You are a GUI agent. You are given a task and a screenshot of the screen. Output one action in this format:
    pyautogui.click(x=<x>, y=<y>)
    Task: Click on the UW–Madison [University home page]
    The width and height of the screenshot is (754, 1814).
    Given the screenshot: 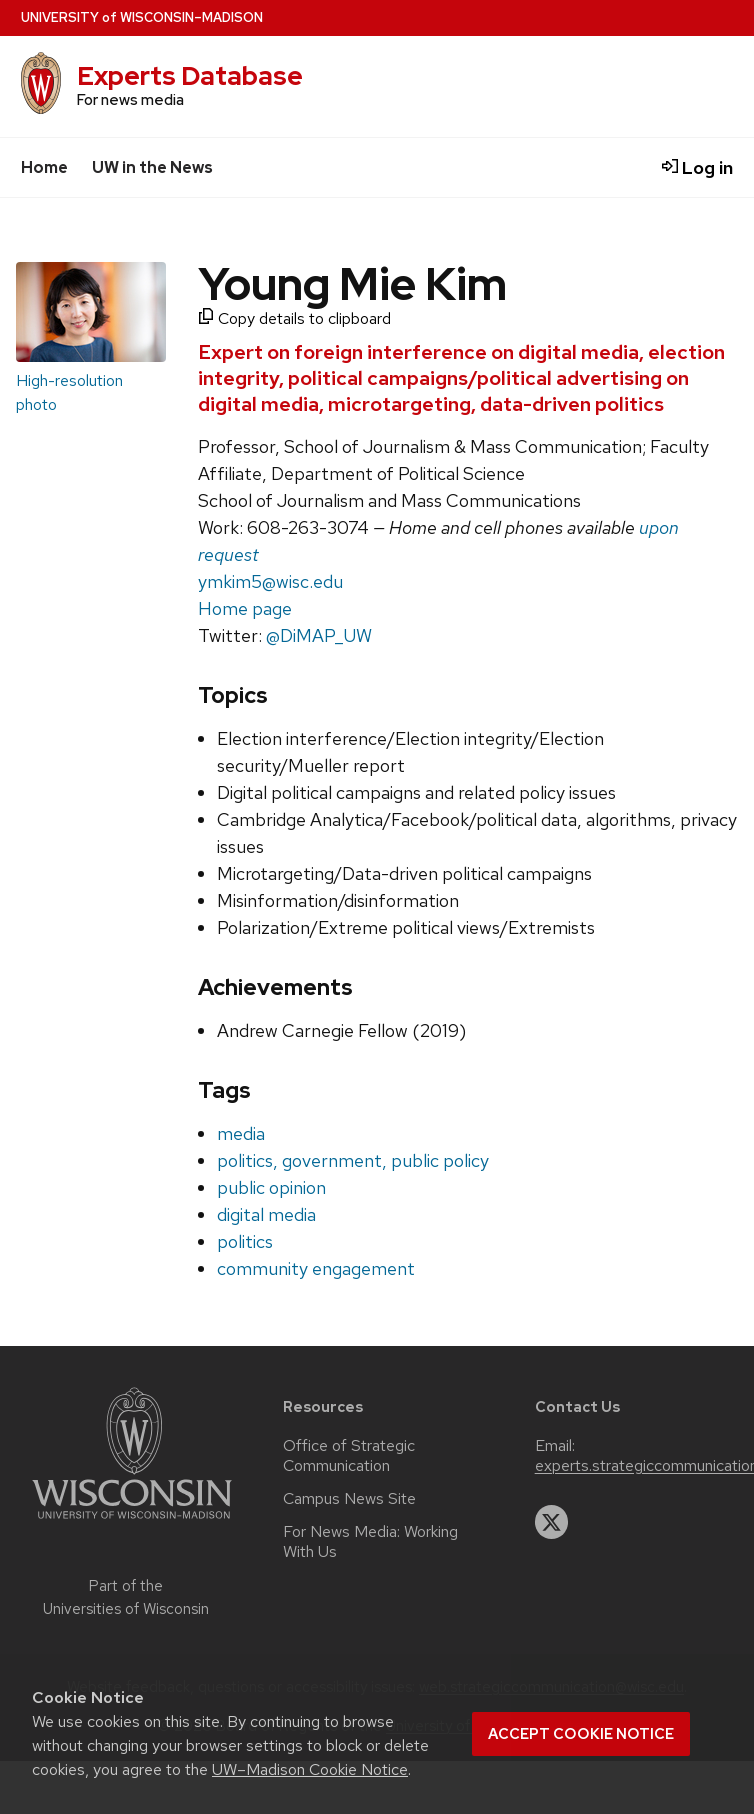 What is the action you would take?
    pyautogui.click(x=142, y=17)
    